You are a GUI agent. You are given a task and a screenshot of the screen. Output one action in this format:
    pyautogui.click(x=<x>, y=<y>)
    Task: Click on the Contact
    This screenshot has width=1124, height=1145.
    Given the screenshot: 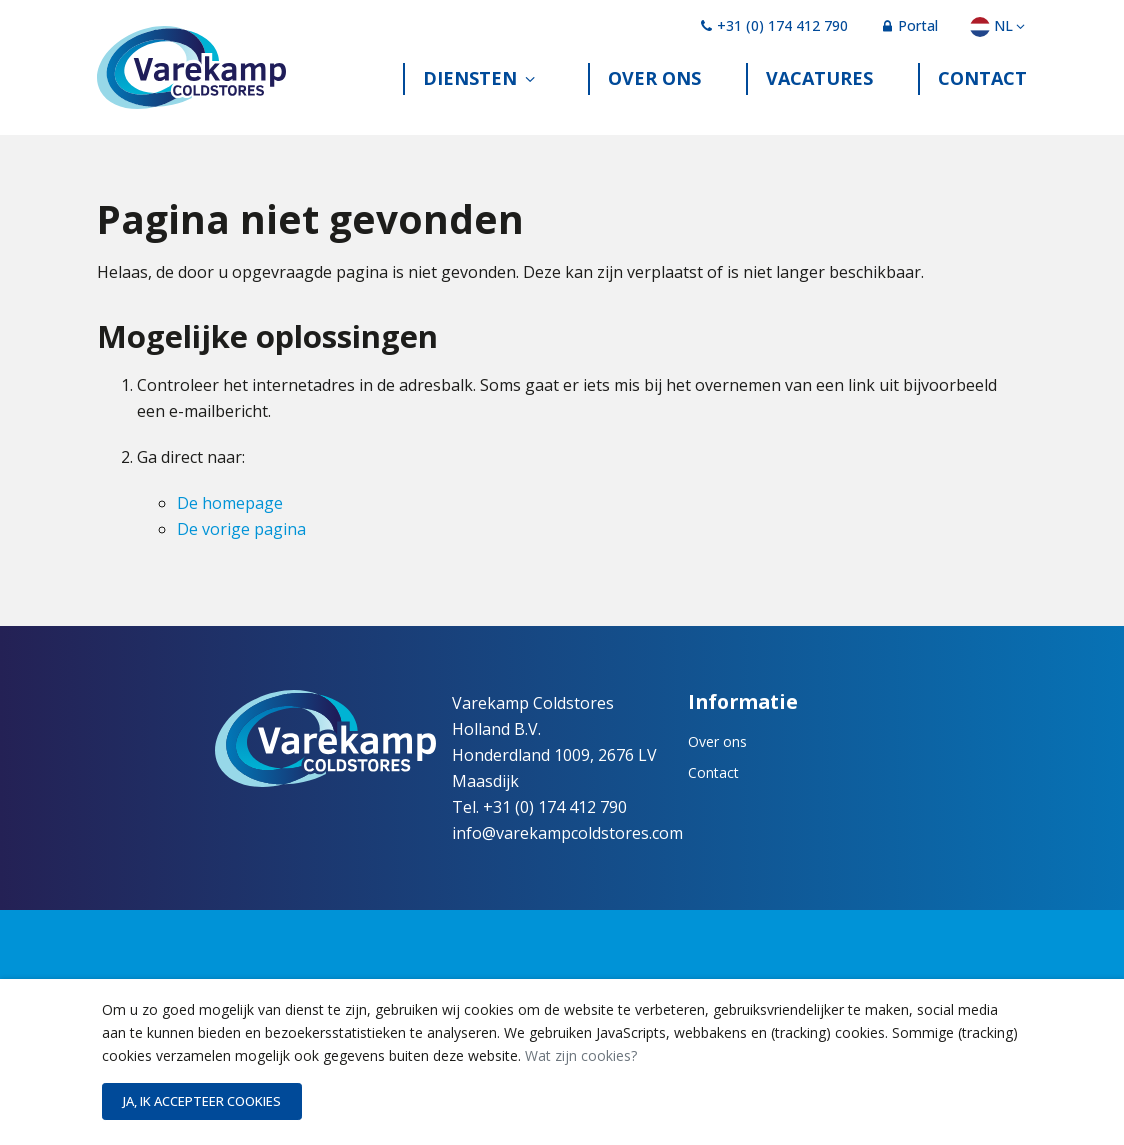 What is the action you would take?
    pyautogui.click(x=982, y=93)
    